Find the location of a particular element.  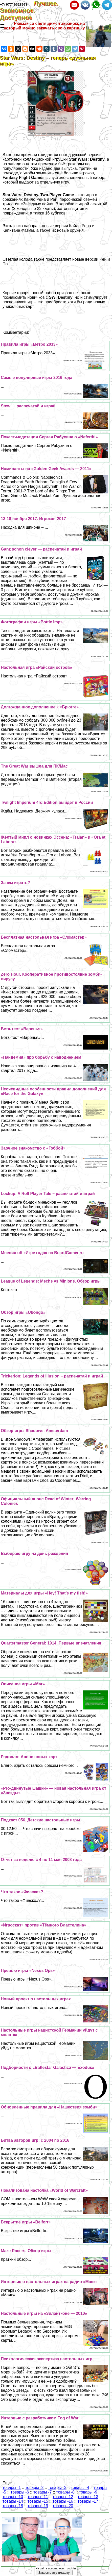

Рэдволл: Анонс новых карт is located at coordinates (29, 1757).